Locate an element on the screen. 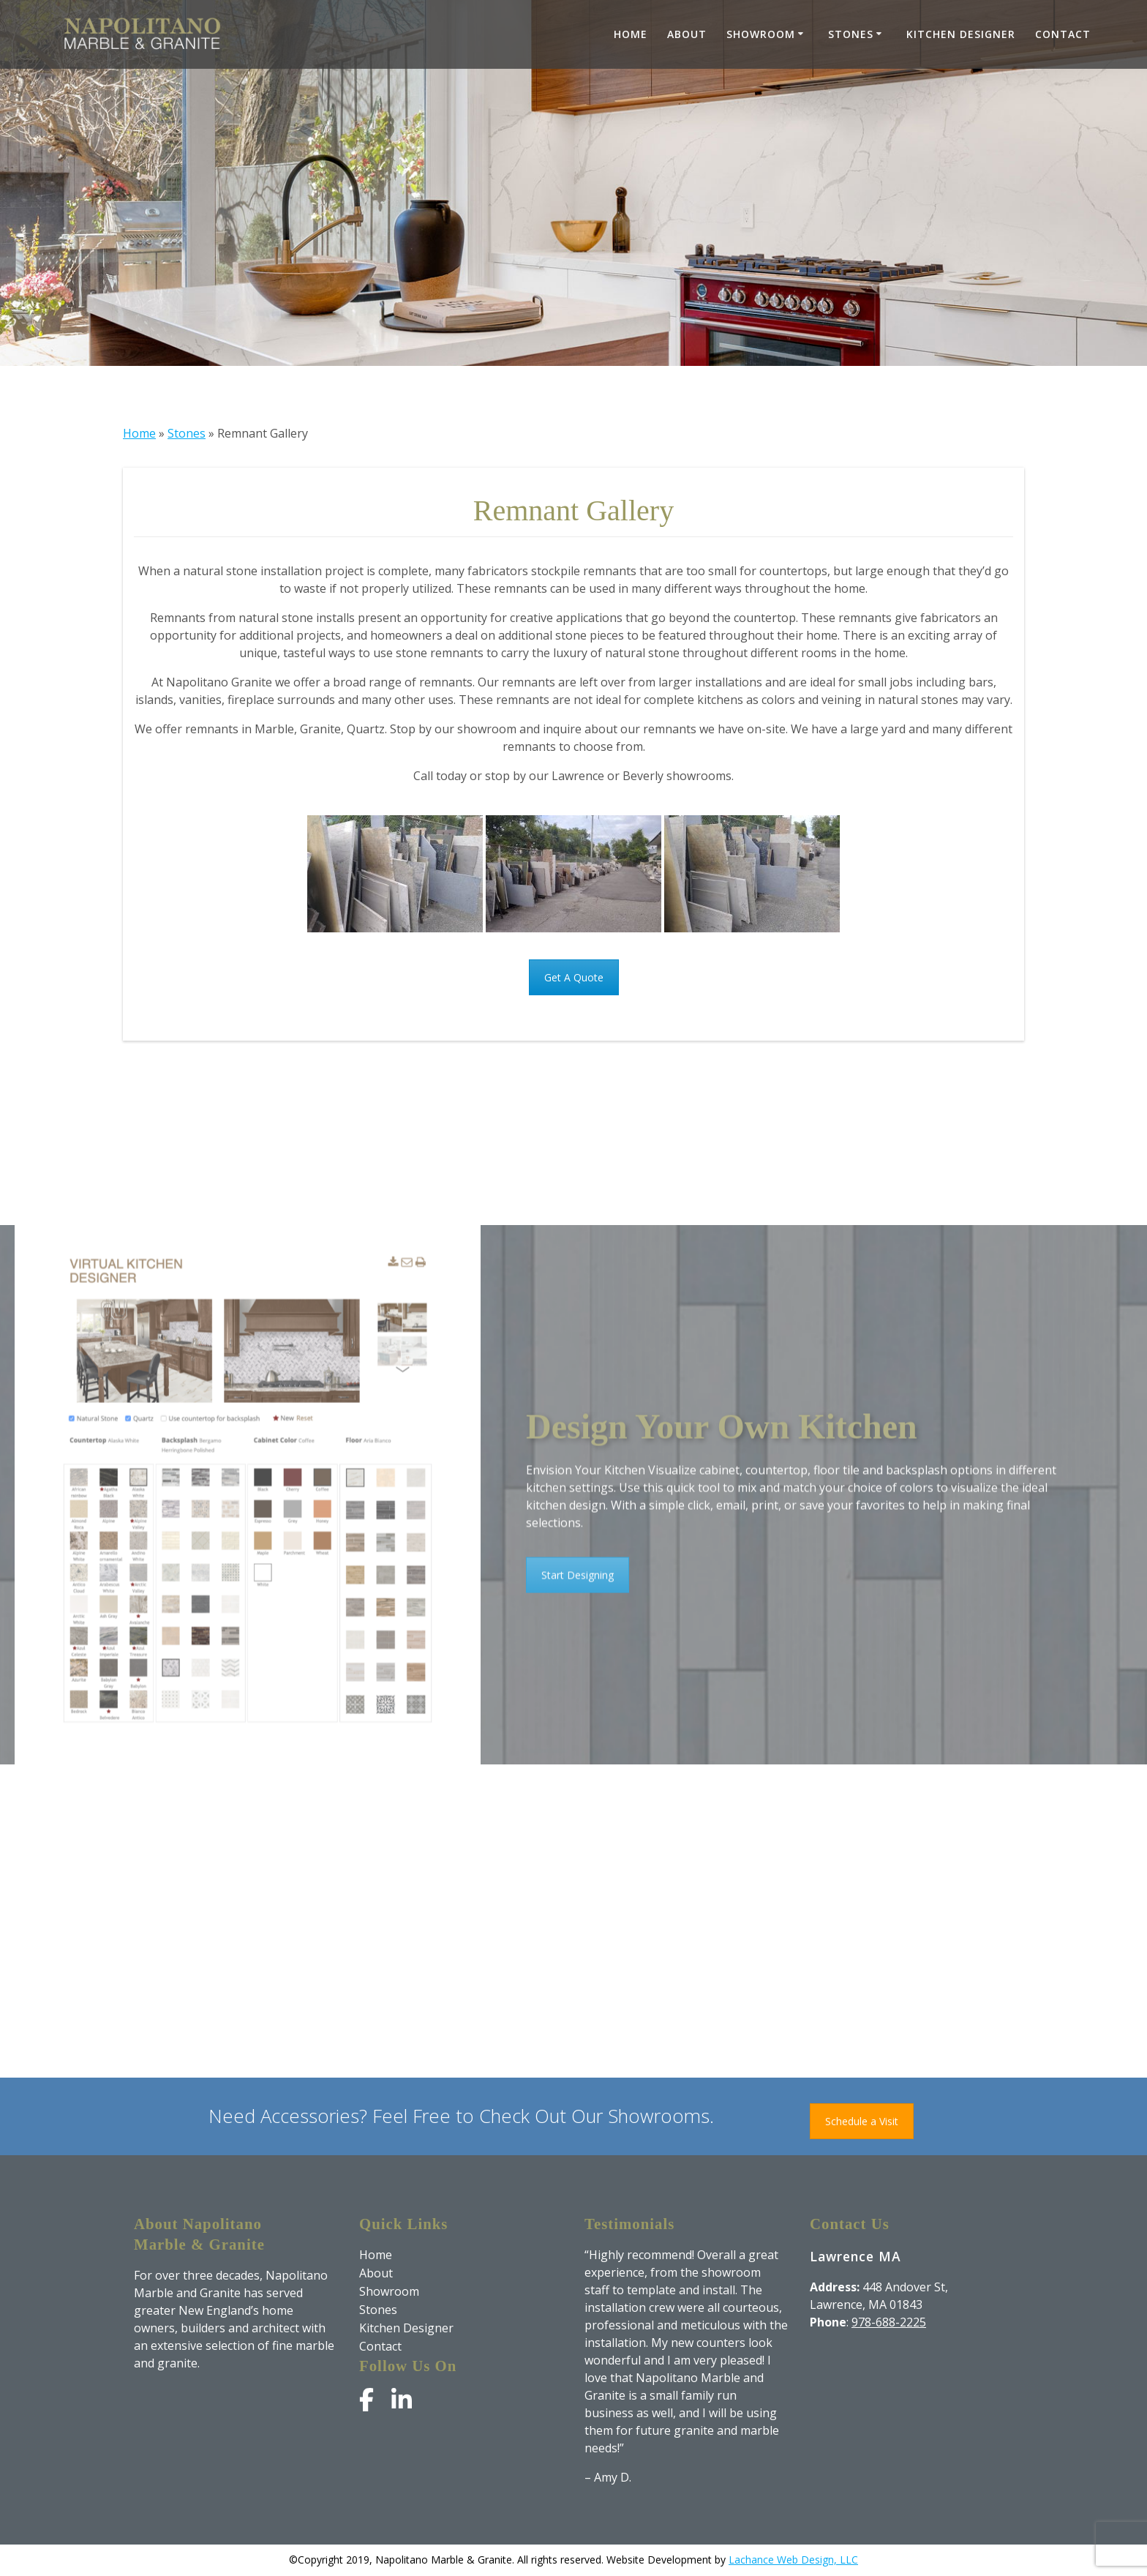 The image size is (1147, 2576). Get A Quote is located at coordinates (573, 977).